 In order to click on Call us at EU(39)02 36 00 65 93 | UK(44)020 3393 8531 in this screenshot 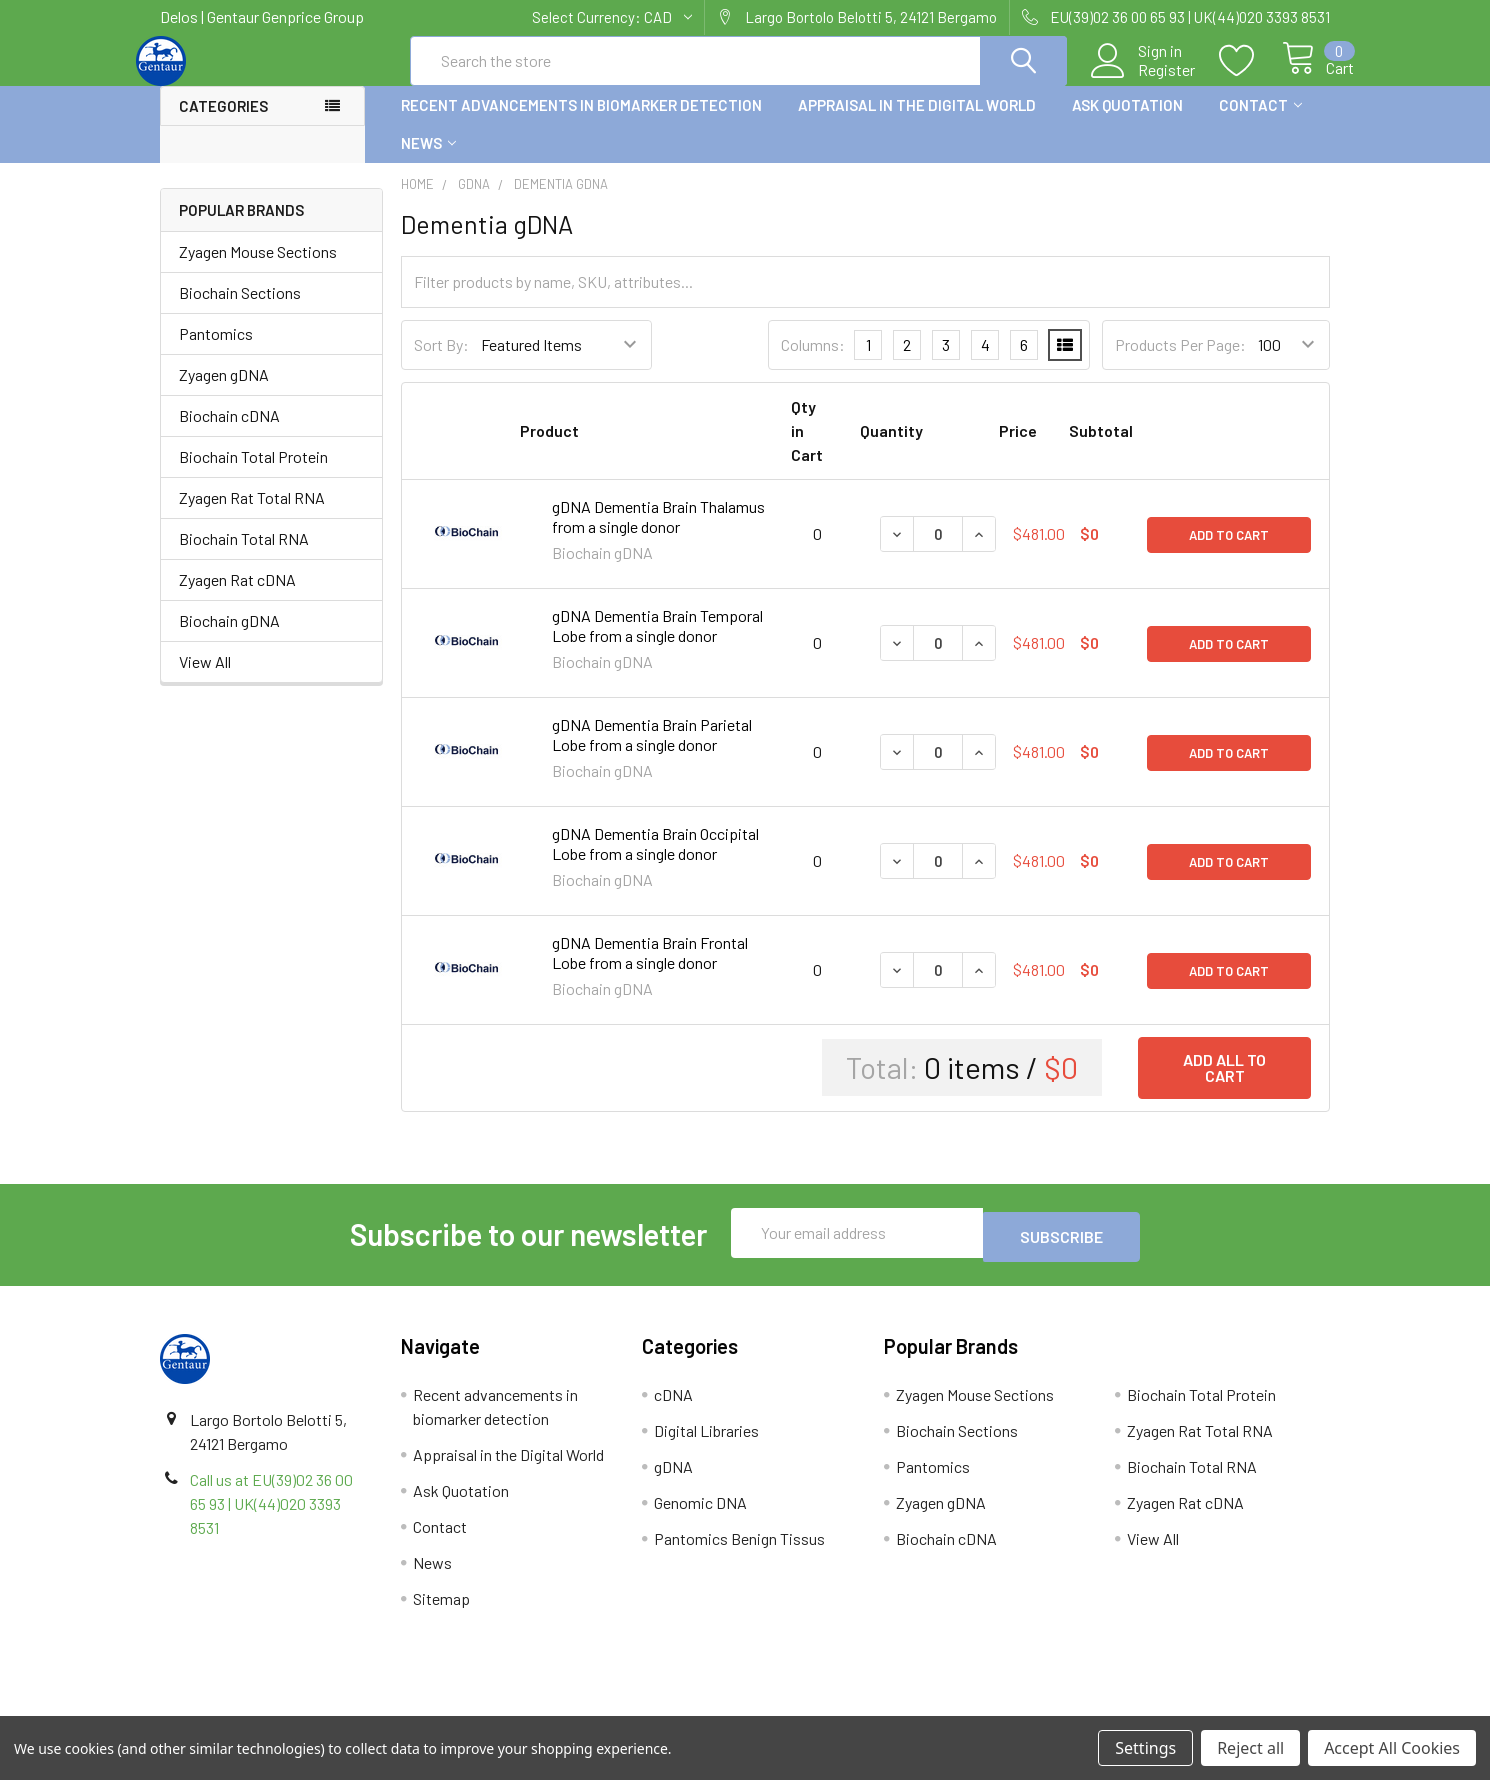, I will do `click(271, 1517)`.